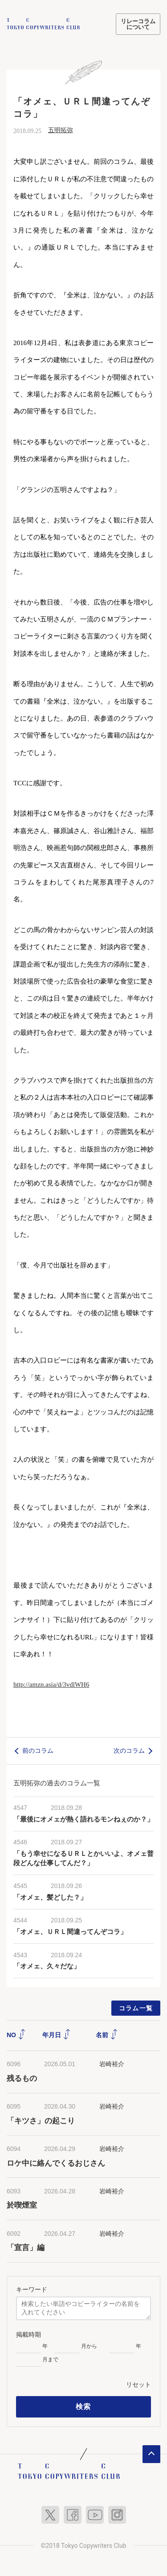  I want to click on 掲載時期, so click(28, 2333).